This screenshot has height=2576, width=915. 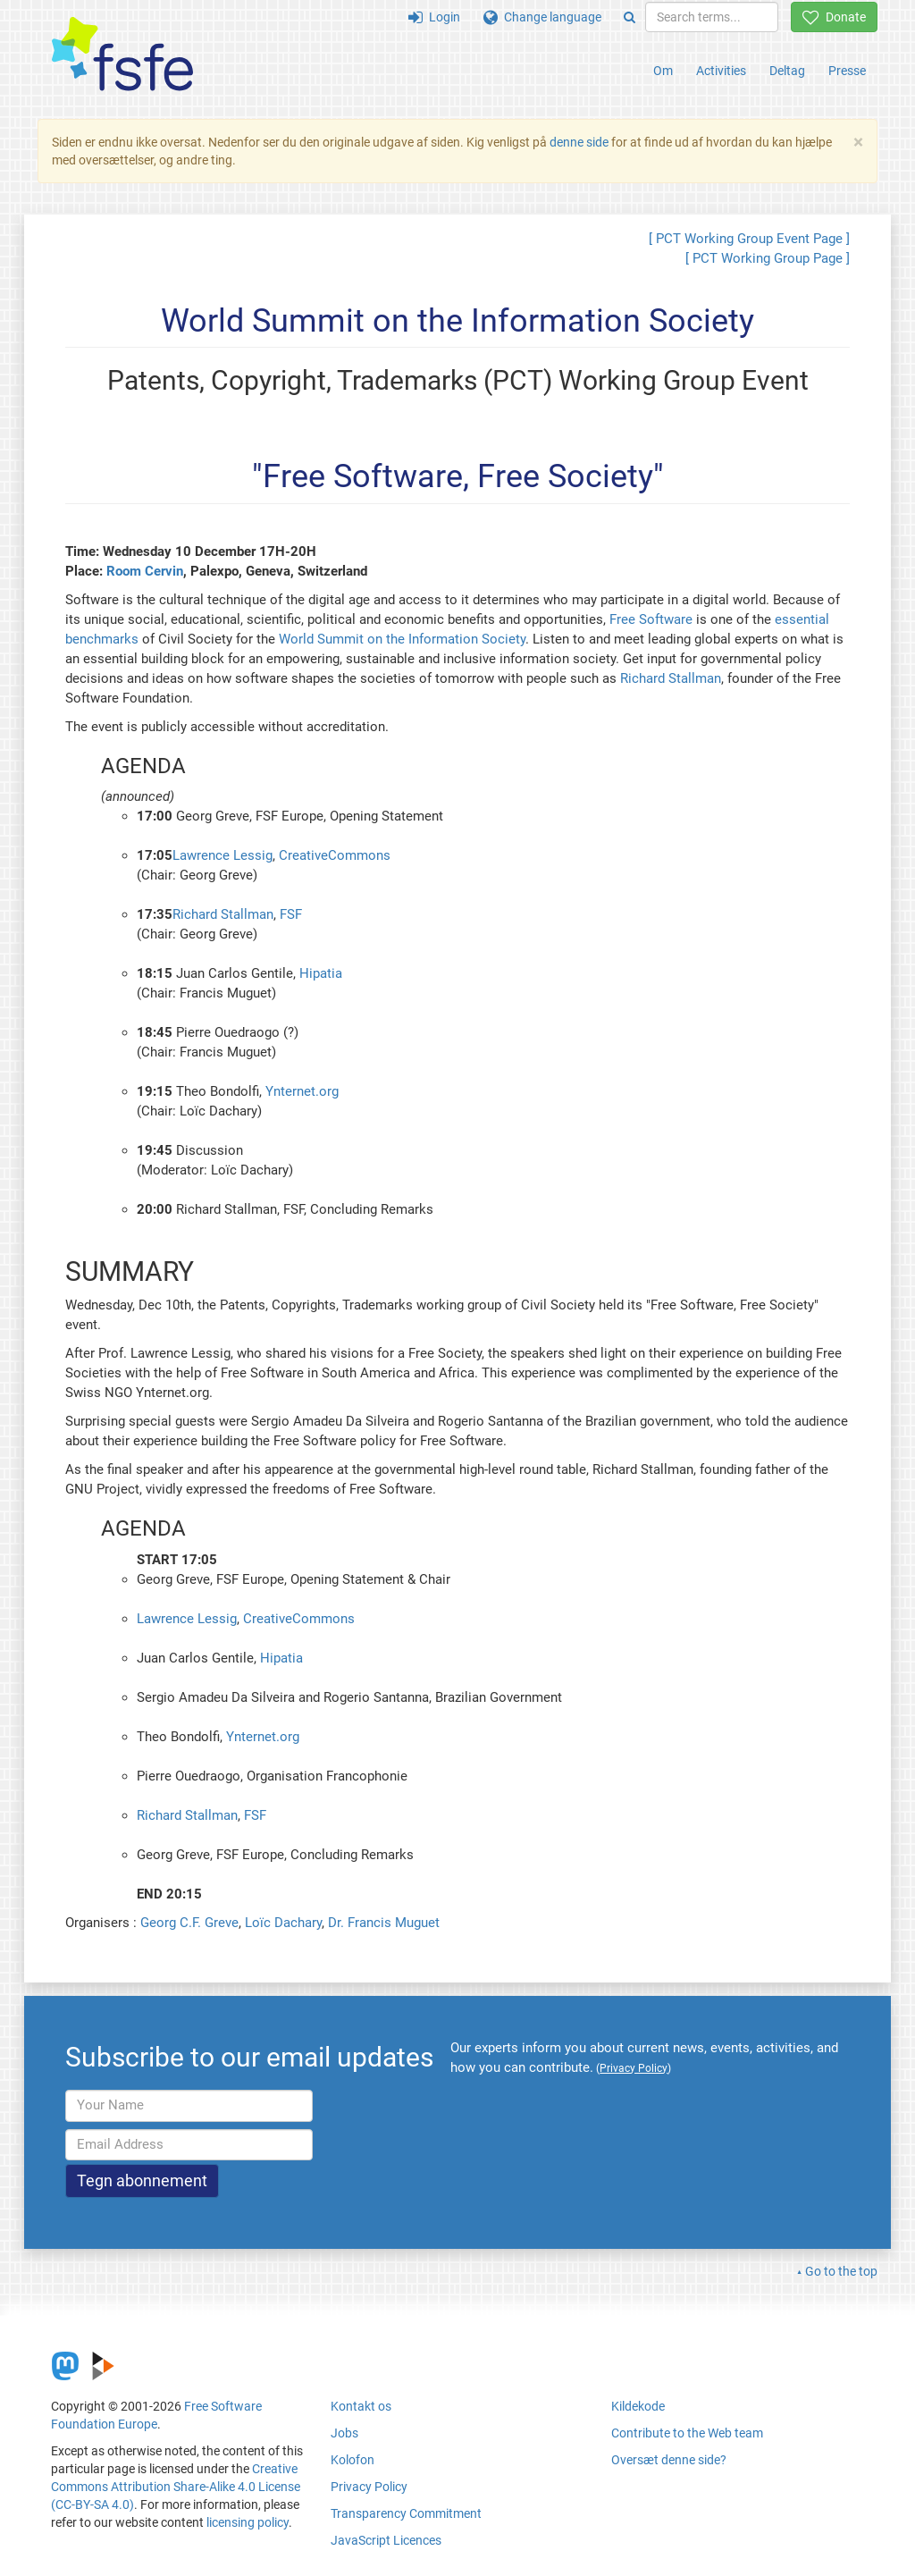 What do you see at coordinates (668, 2460) in the screenshot?
I see `Oversæt denne side?` at bounding box center [668, 2460].